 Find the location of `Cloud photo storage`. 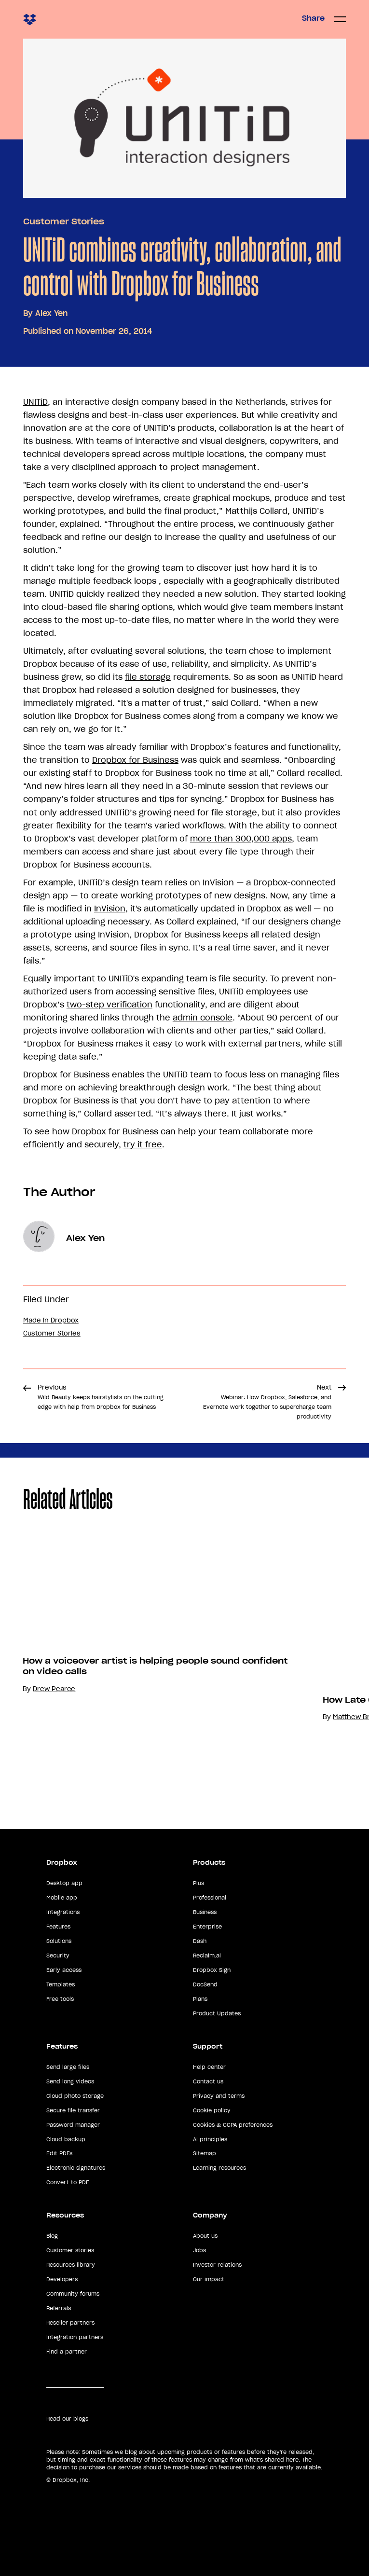

Cloud photo storage is located at coordinates (75, 2096).